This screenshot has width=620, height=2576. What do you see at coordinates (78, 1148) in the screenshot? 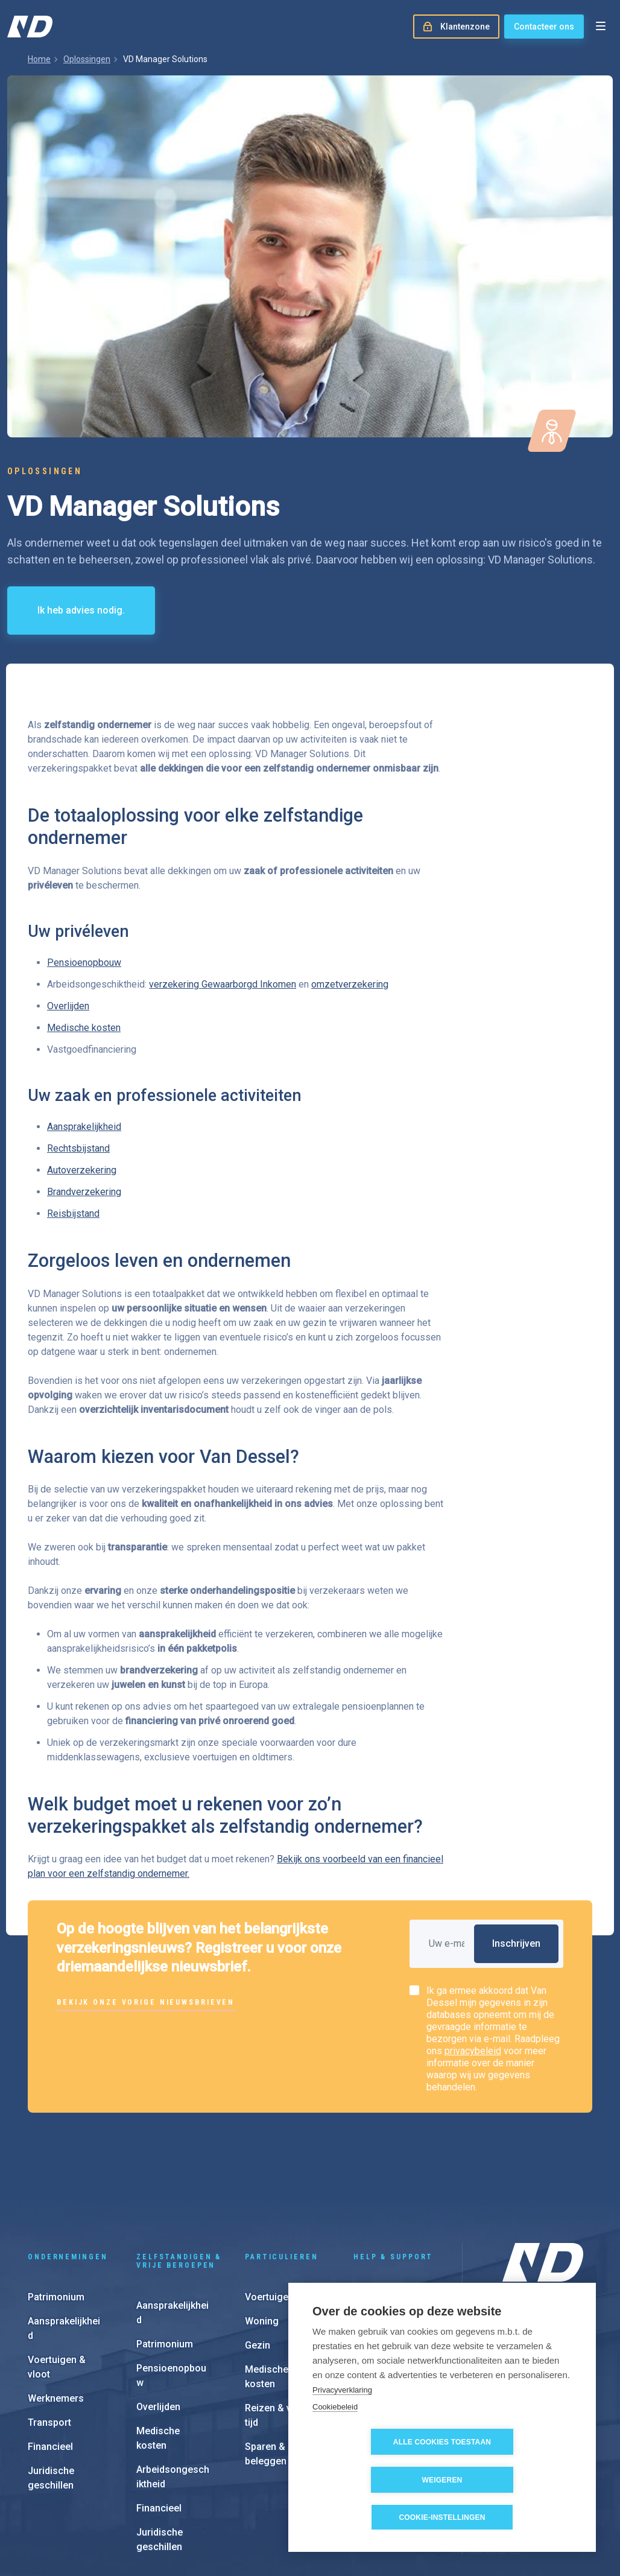
I see `Rechtsbijstand` at bounding box center [78, 1148].